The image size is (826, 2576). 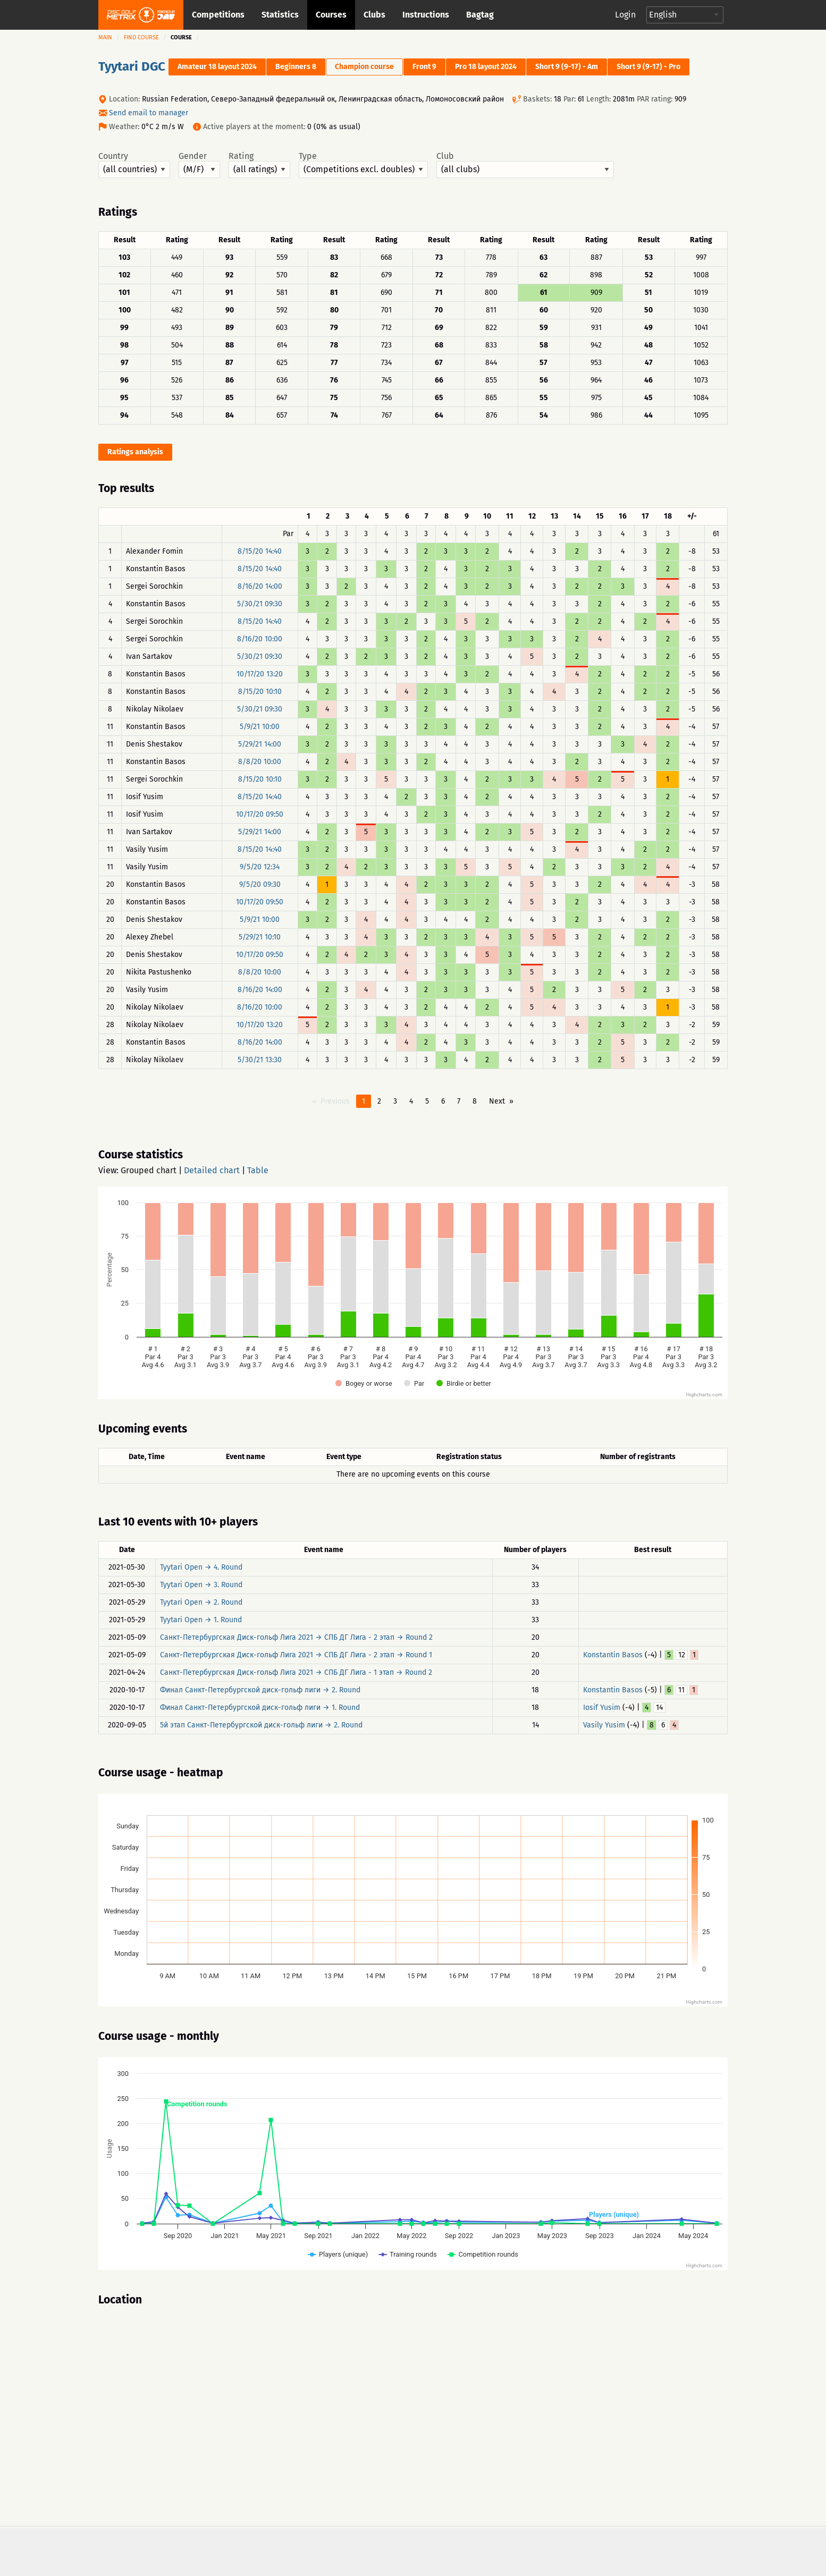 I want to click on Ratings analysis, so click(x=135, y=451).